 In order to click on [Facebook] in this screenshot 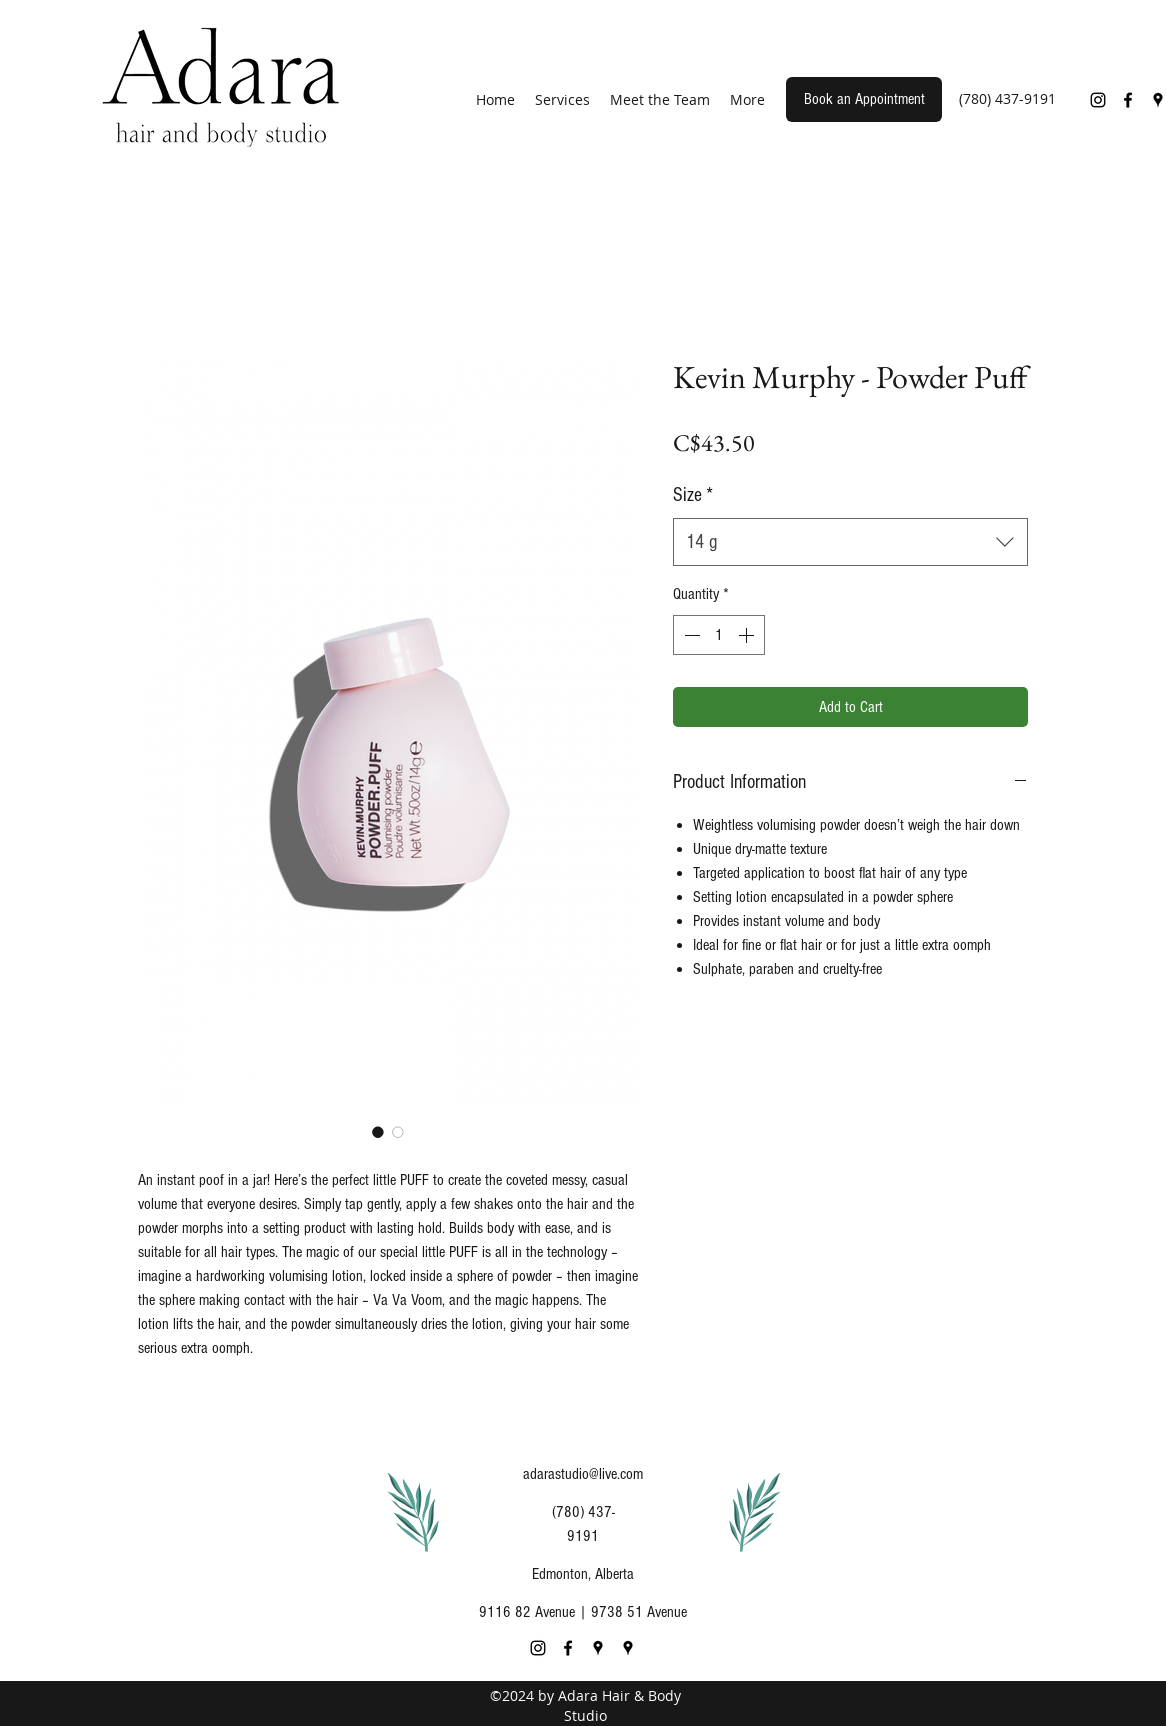, I will do `click(1128, 100)`.